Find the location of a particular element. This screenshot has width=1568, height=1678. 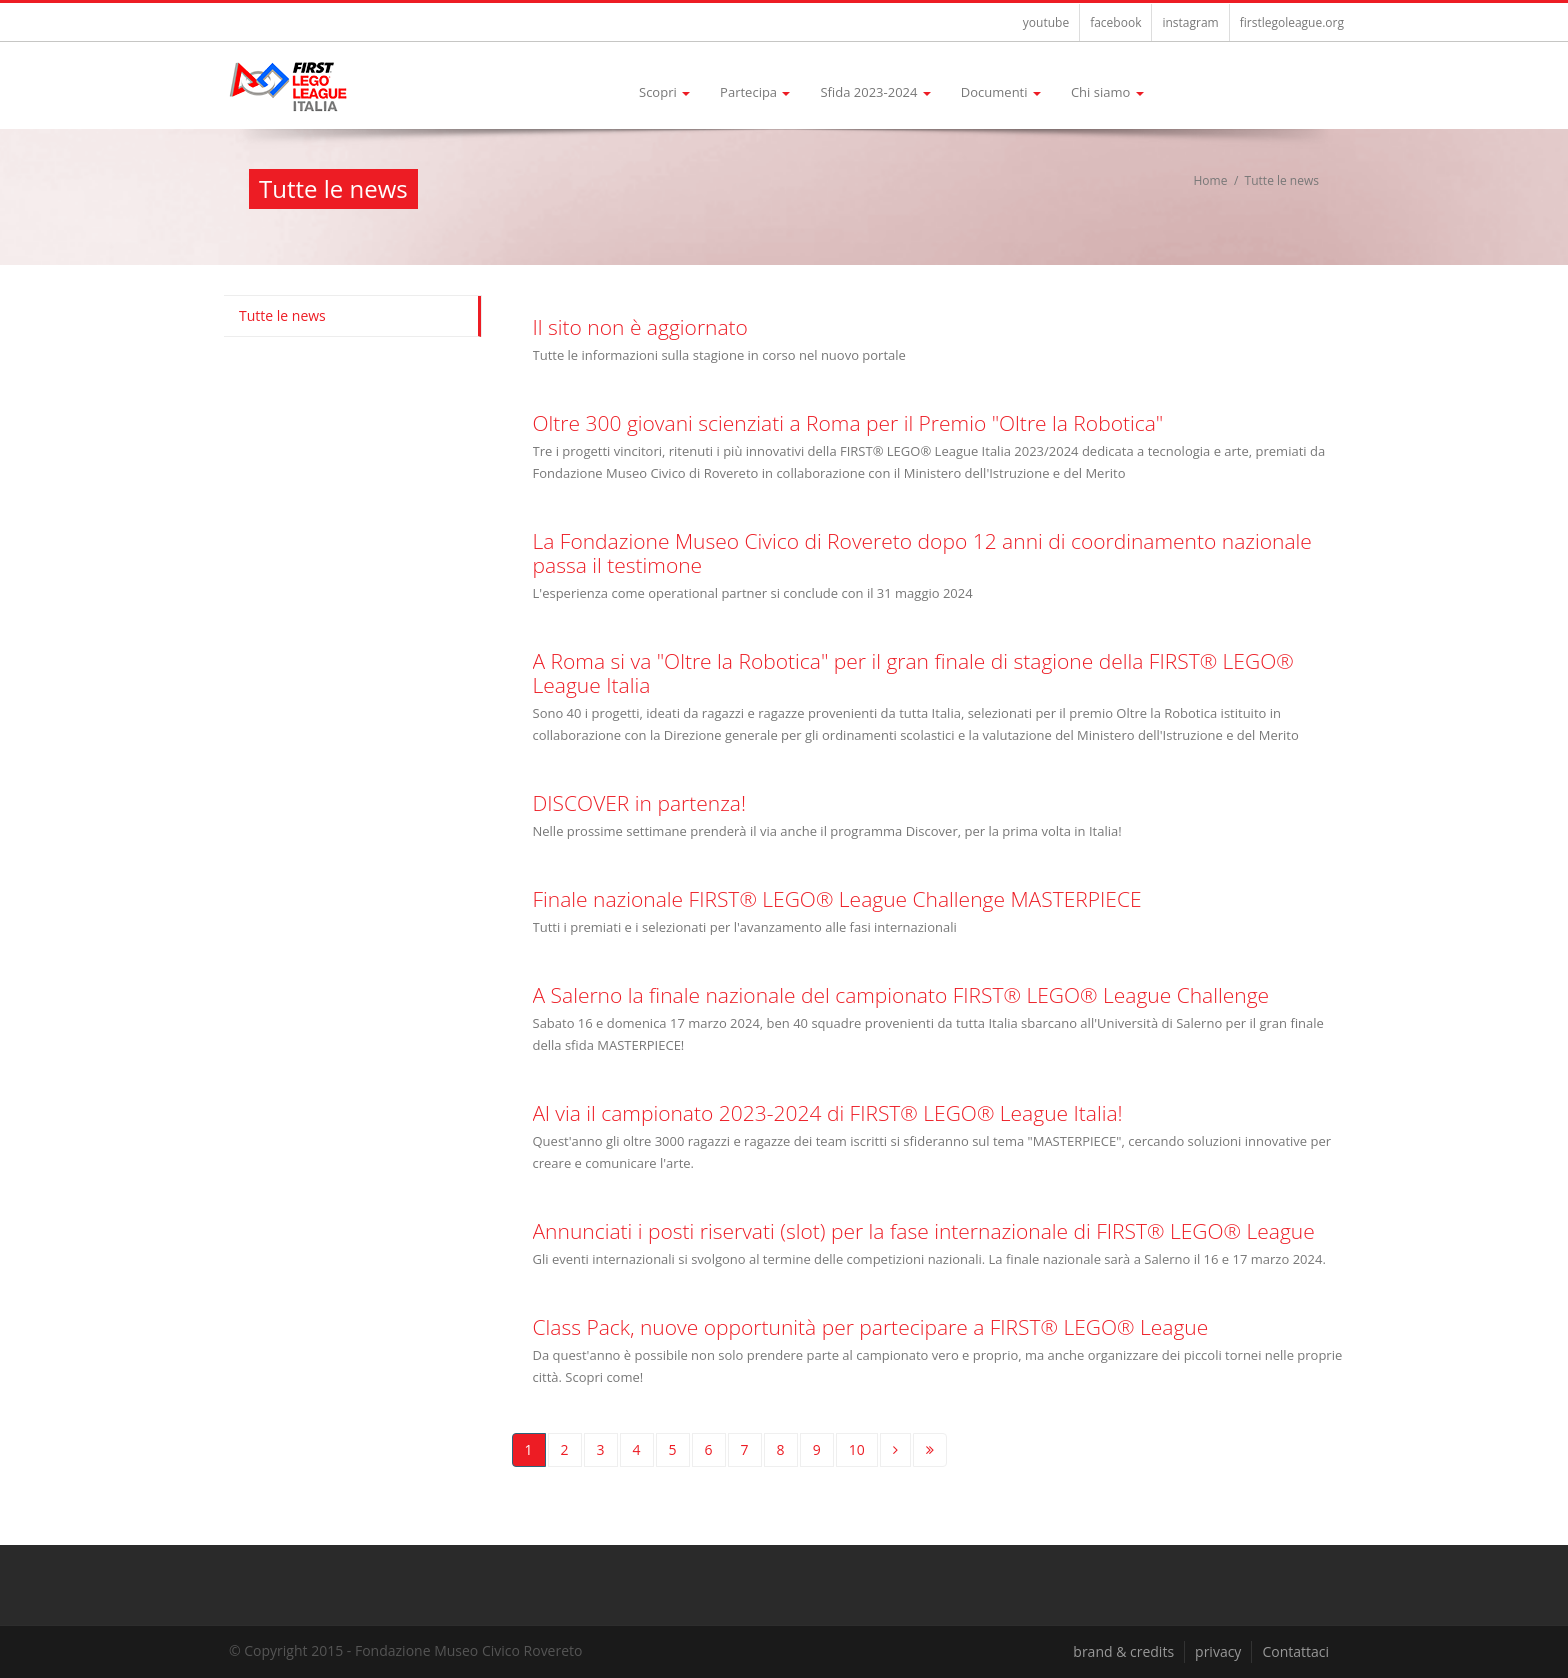

brand & credits is located at coordinates (1123, 1651).